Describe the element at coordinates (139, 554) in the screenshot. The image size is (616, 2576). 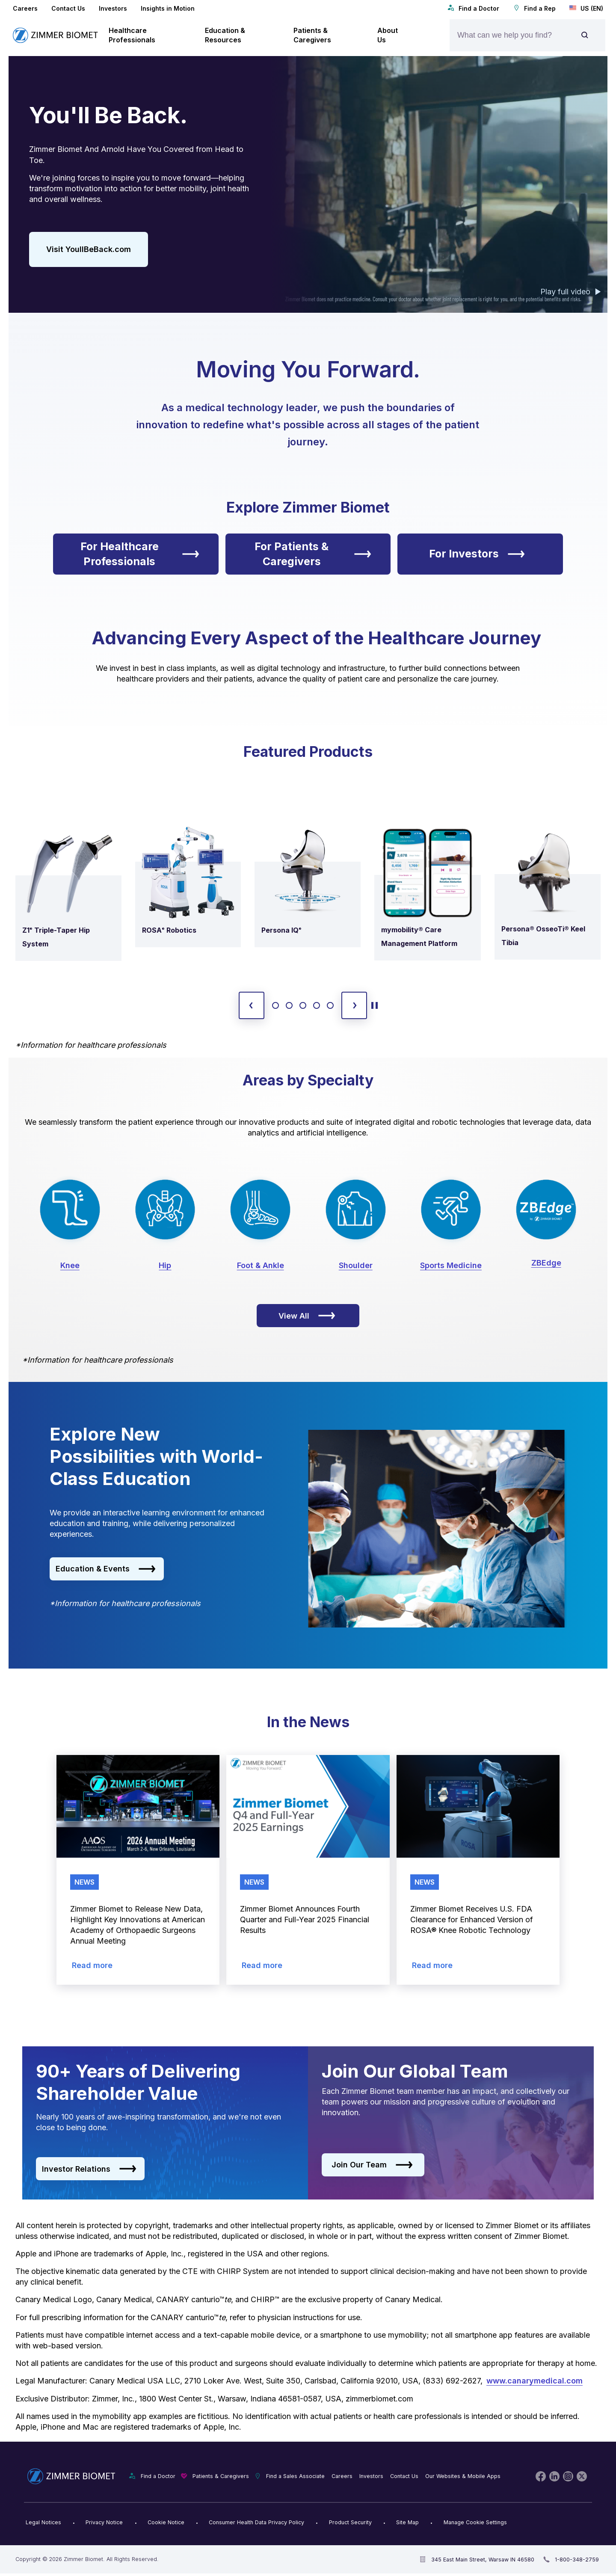
I see `For Healthcare Professionals` at that location.